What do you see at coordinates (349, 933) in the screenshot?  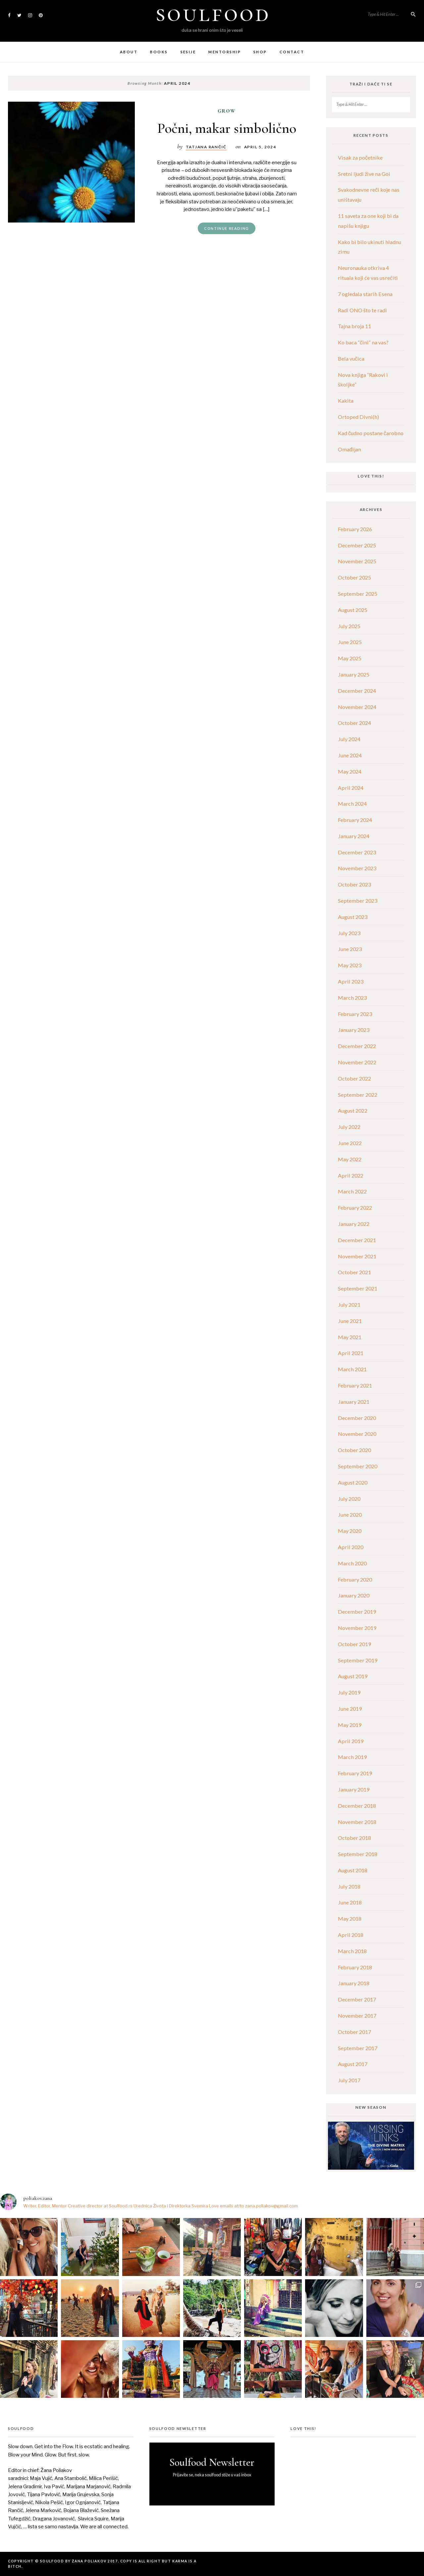 I see `July 2023` at bounding box center [349, 933].